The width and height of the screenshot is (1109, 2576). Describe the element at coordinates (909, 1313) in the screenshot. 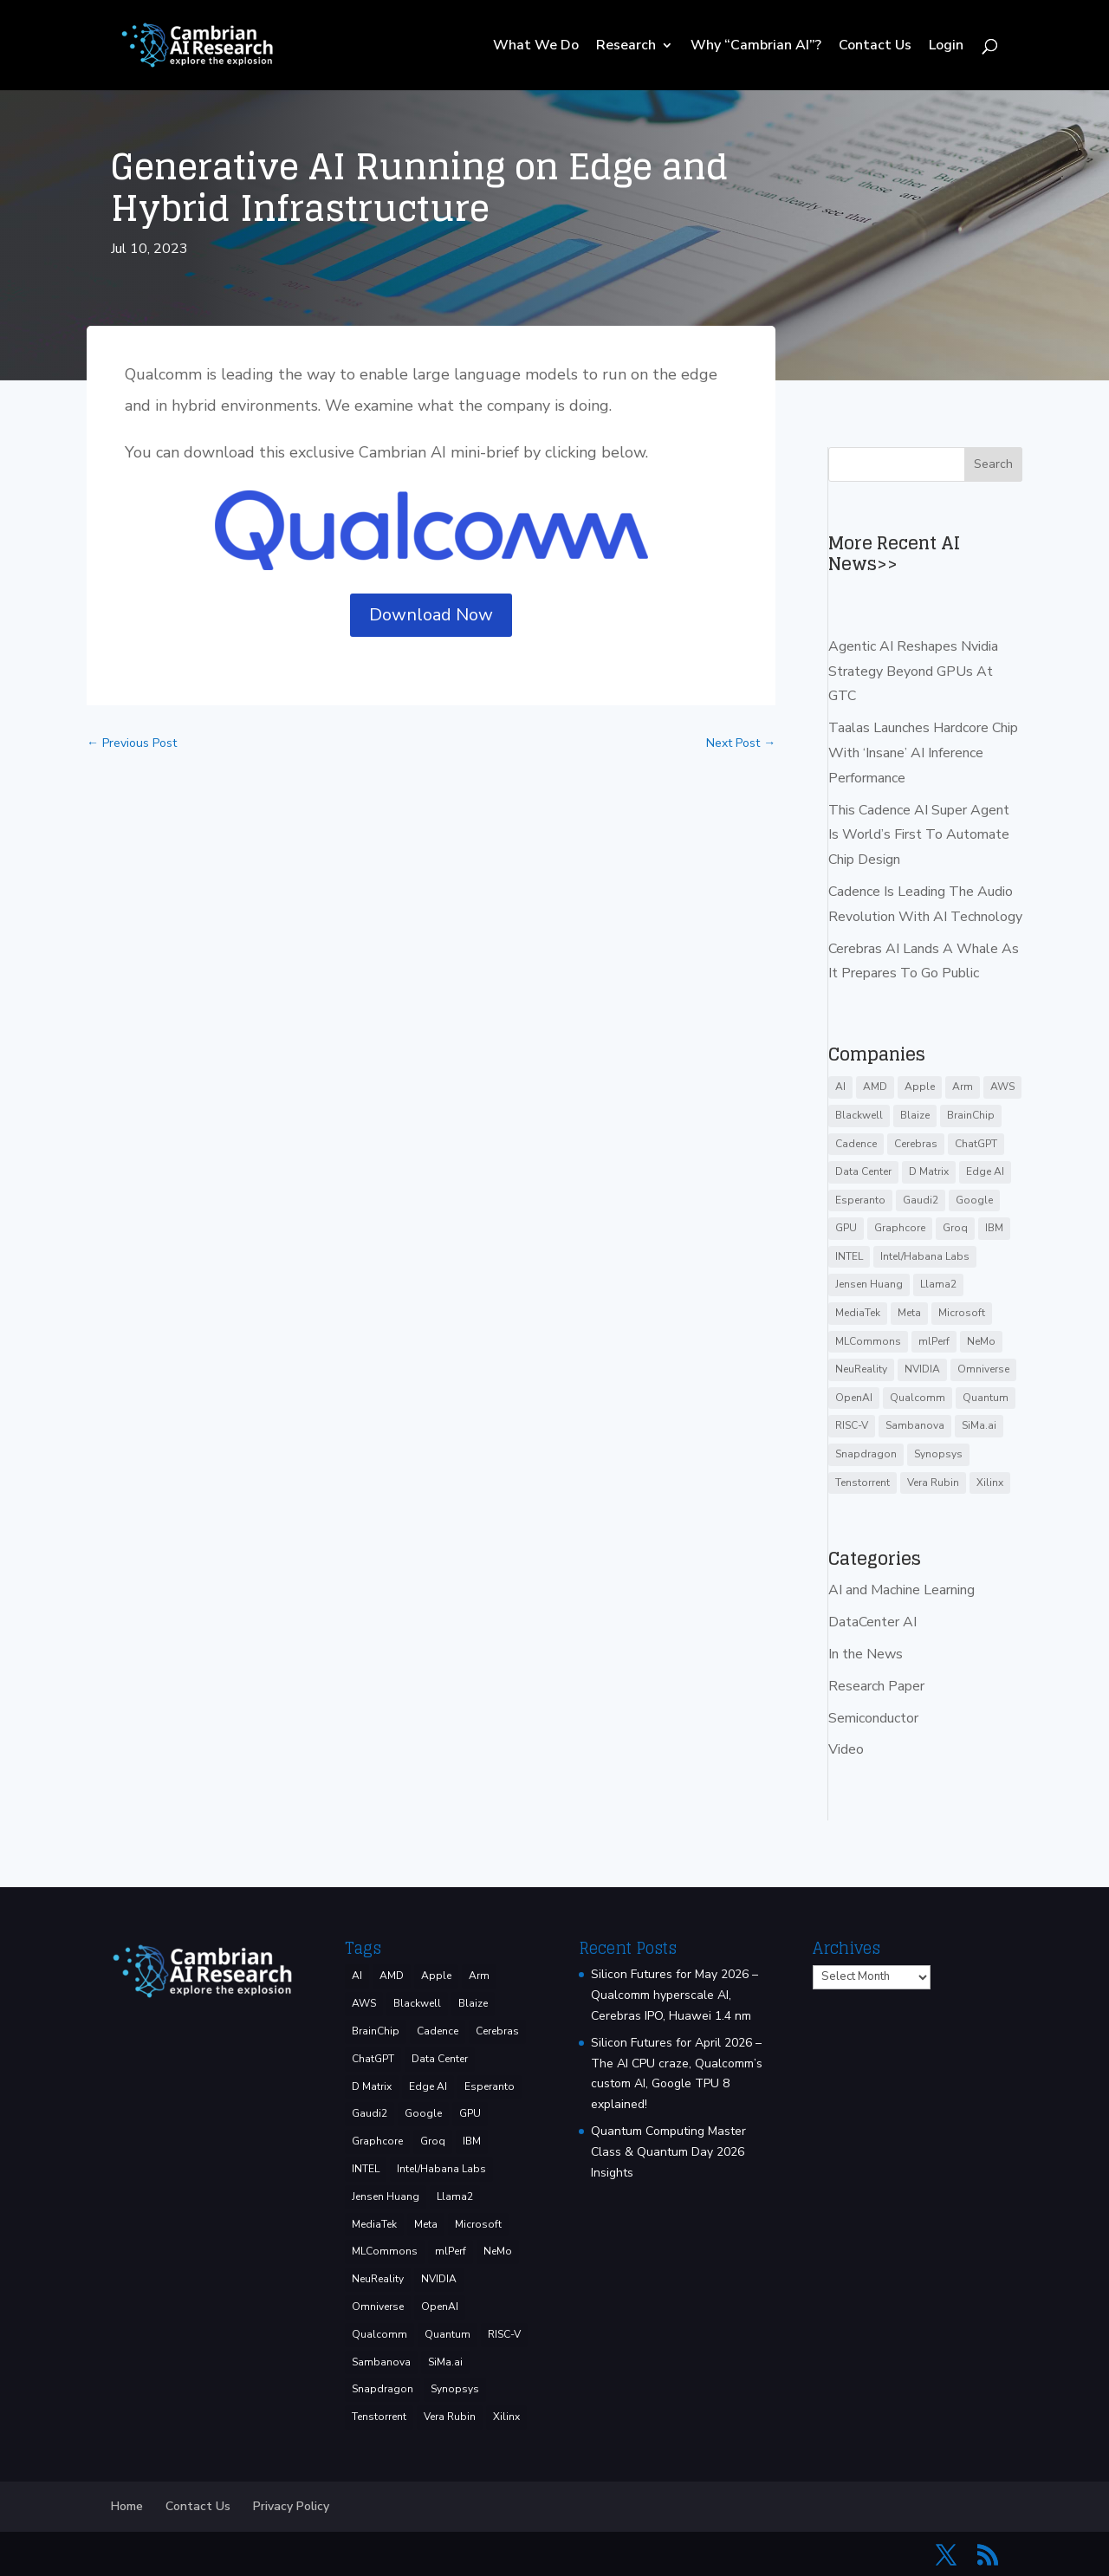

I see `Meta [Meta (9 items)]` at that location.